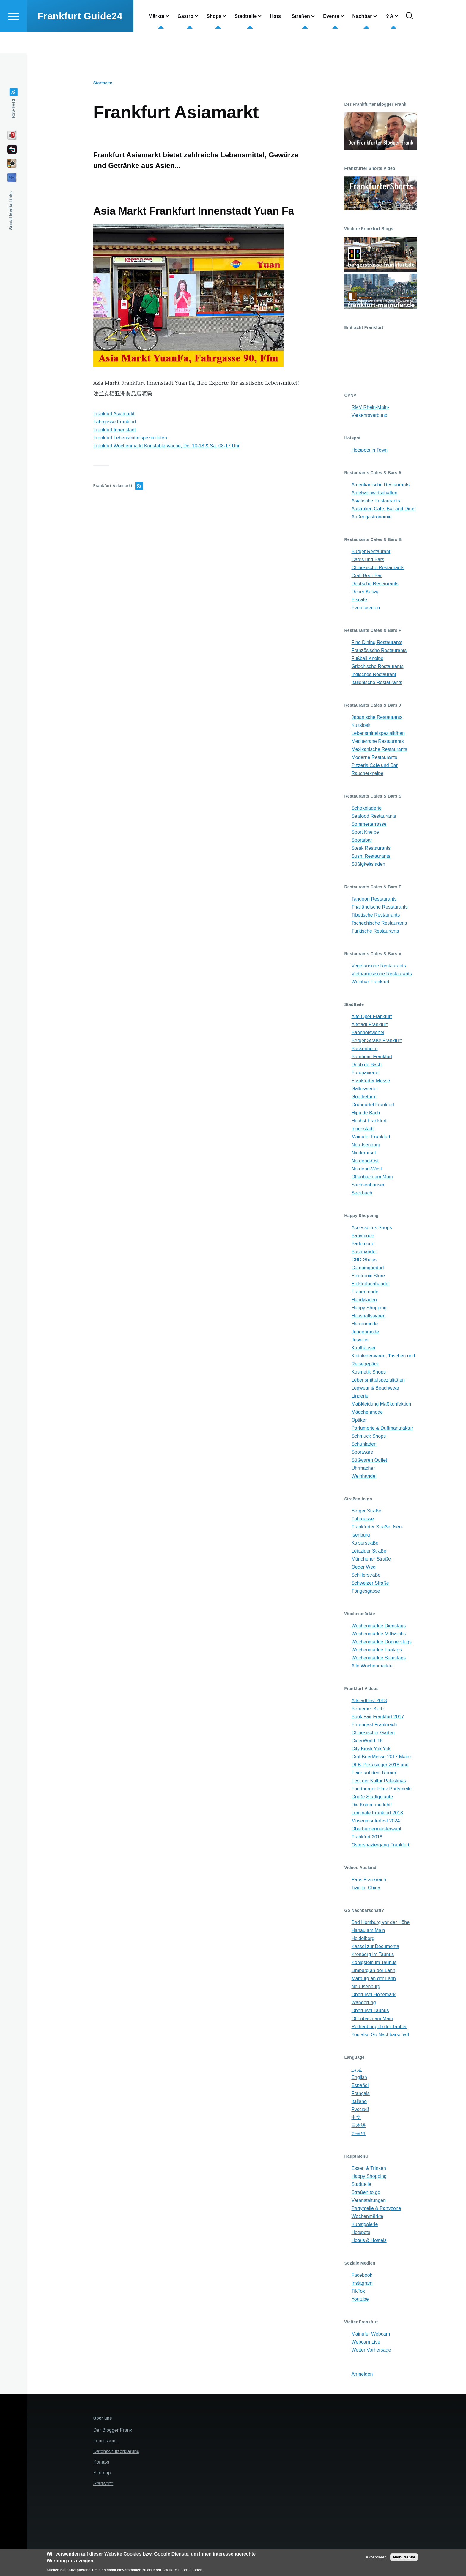  Describe the element at coordinates (371, 848) in the screenshot. I see `Steak Restaurants` at that location.